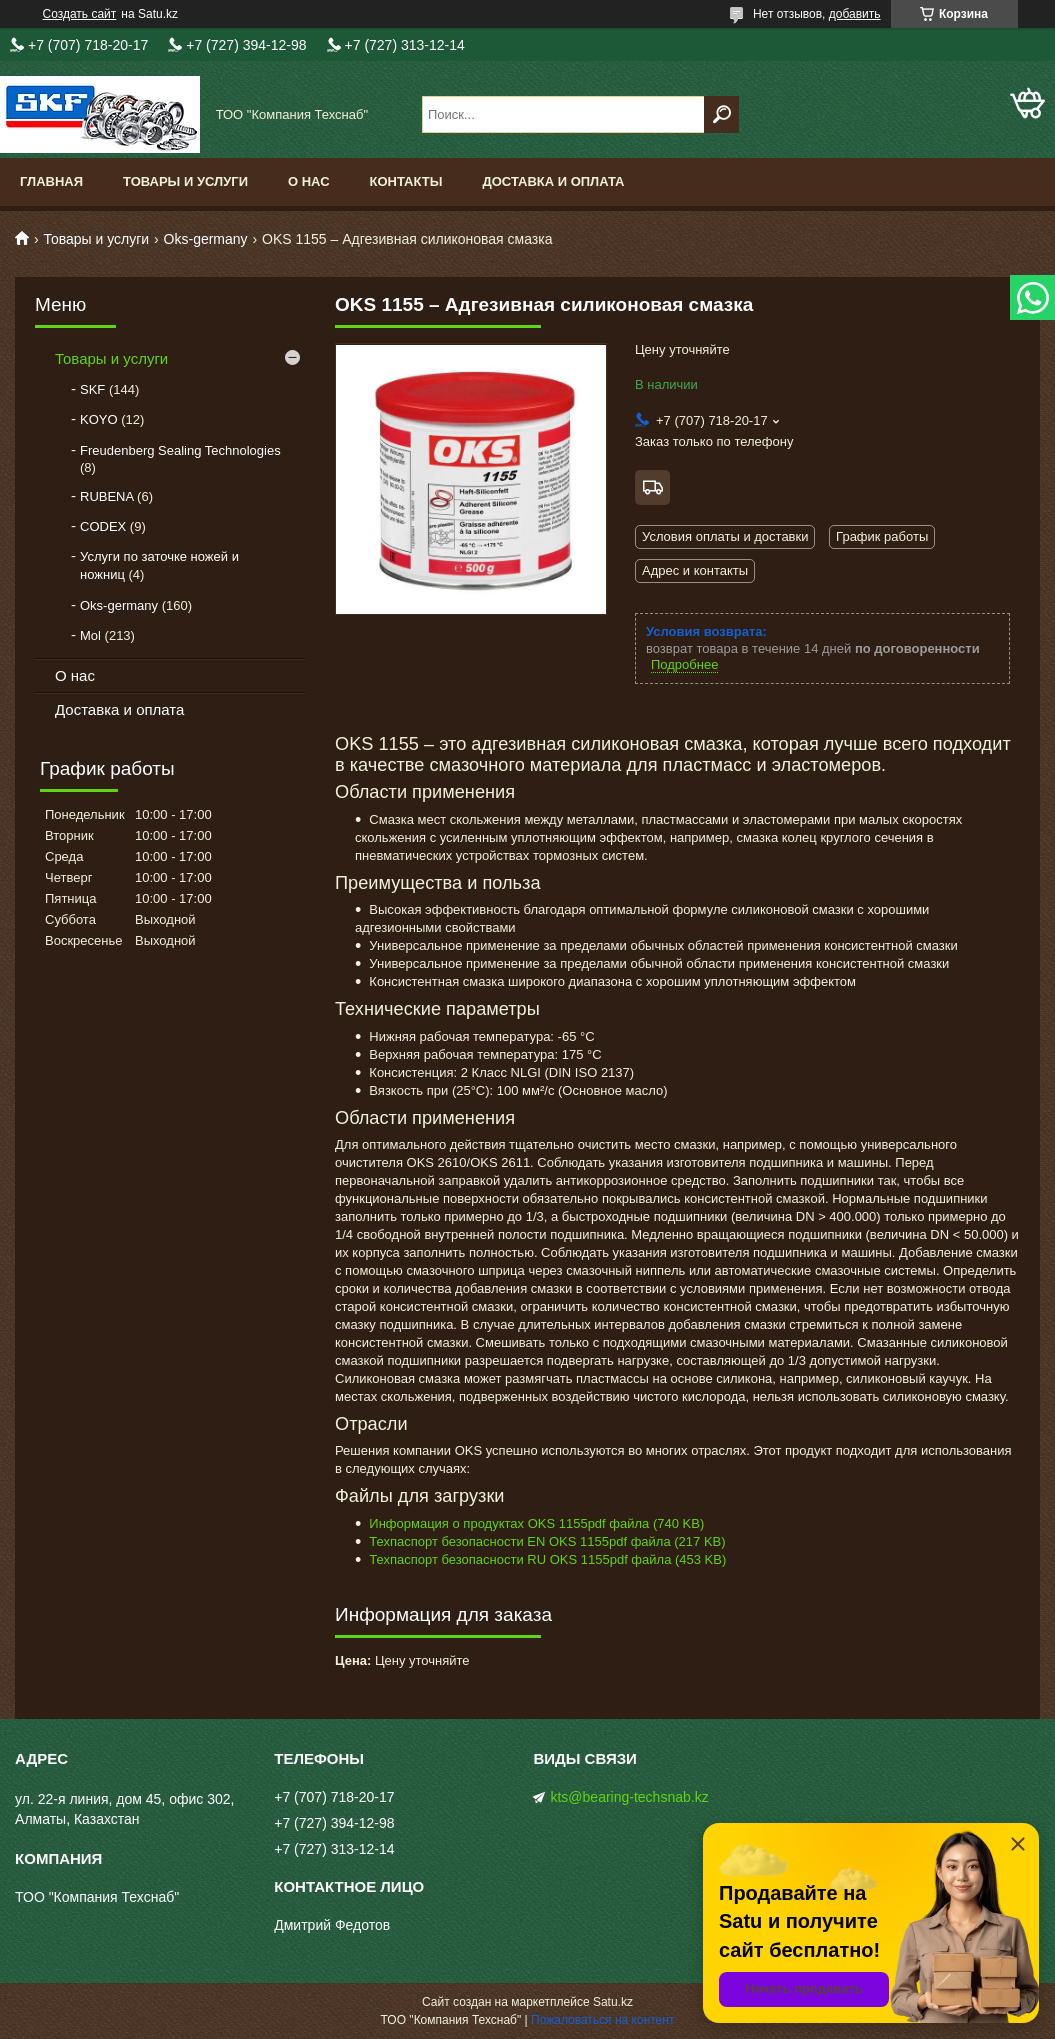 The image size is (1055, 2039). Describe the element at coordinates (103, 526) in the screenshot. I see `CODEX` at that location.